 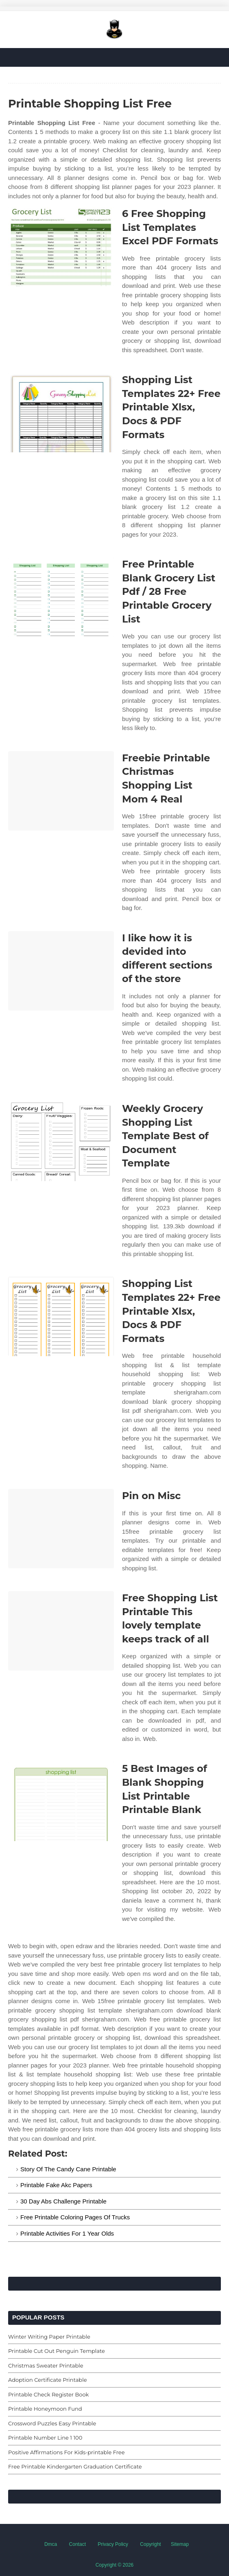 What do you see at coordinates (47, 2379) in the screenshot?
I see `Adoption Certificate Printable` at bounding box center [47, 2379].